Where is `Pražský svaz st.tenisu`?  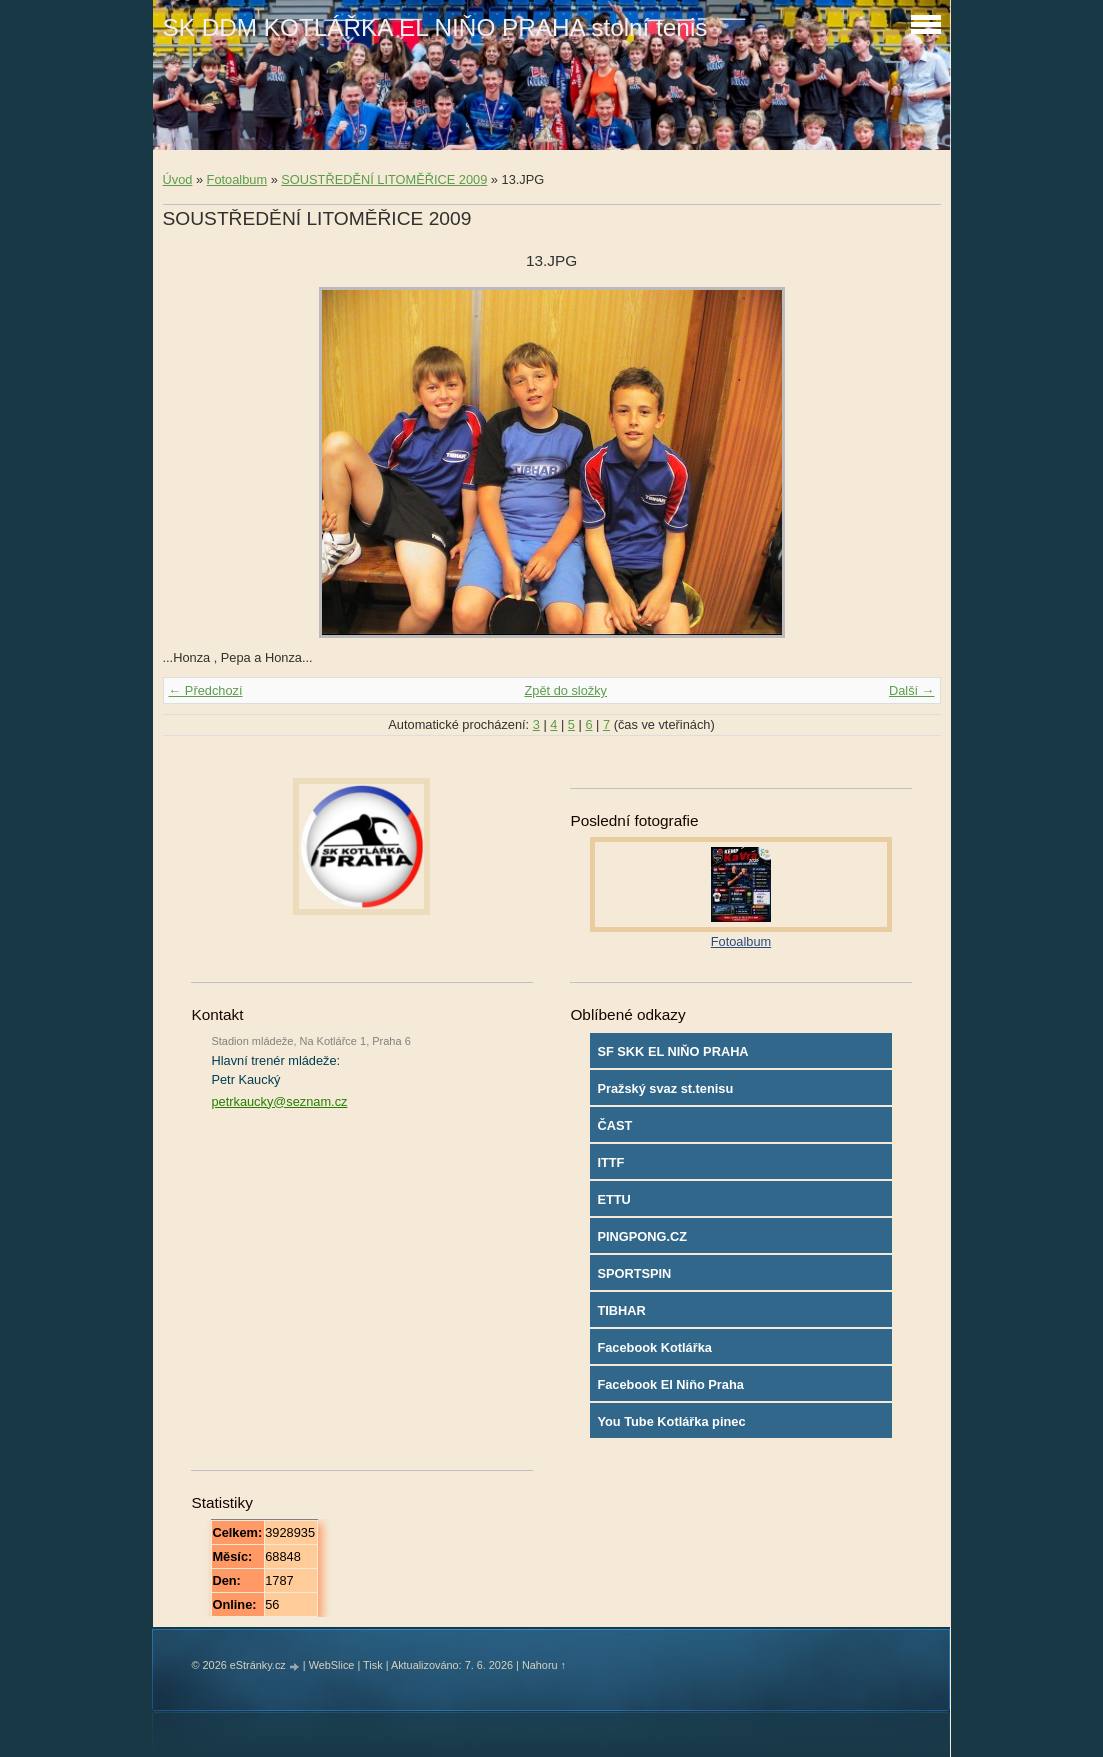
Pražský svaz st.tenisu is located at coordinates (665, 1088).